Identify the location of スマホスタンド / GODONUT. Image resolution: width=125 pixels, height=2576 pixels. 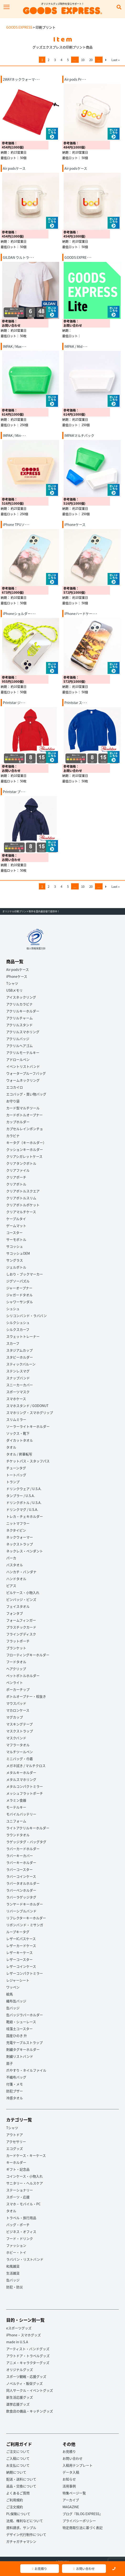
(27, 1405).